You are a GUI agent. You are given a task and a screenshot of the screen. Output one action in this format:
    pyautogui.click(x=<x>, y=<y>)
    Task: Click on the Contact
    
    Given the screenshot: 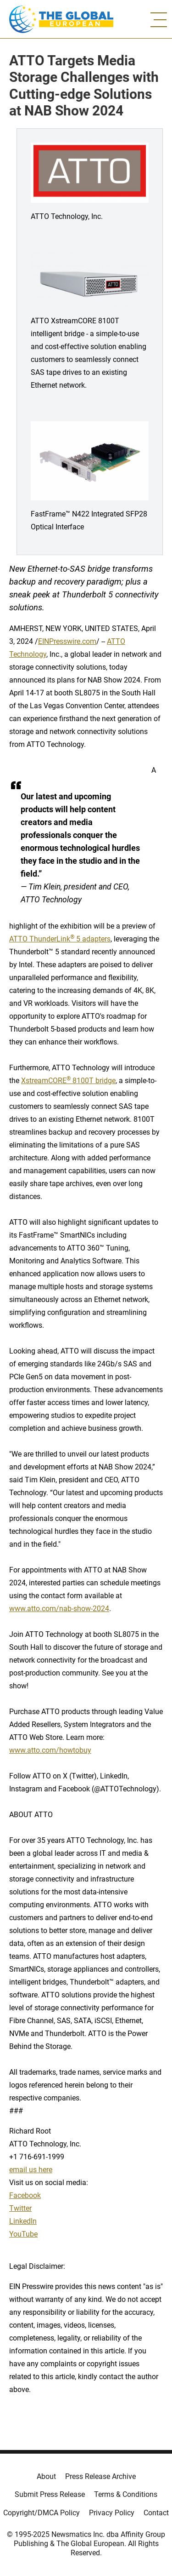 What is the action you would take?
    pyautogui.click(x=156, y=2512)
    